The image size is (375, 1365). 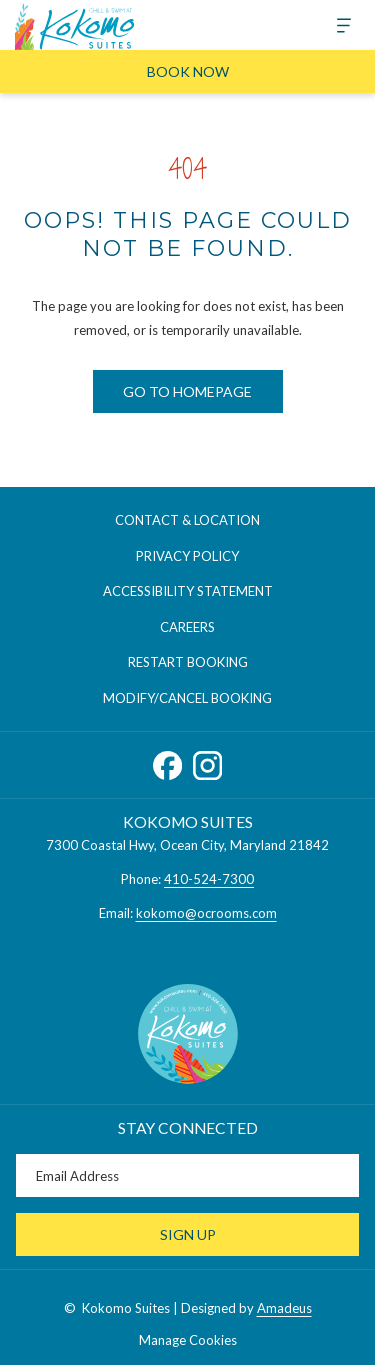 What do you see at coordinates (188, 1234) in the screenshot?
I see `Sign Up` at bounding box center [188, 1234].